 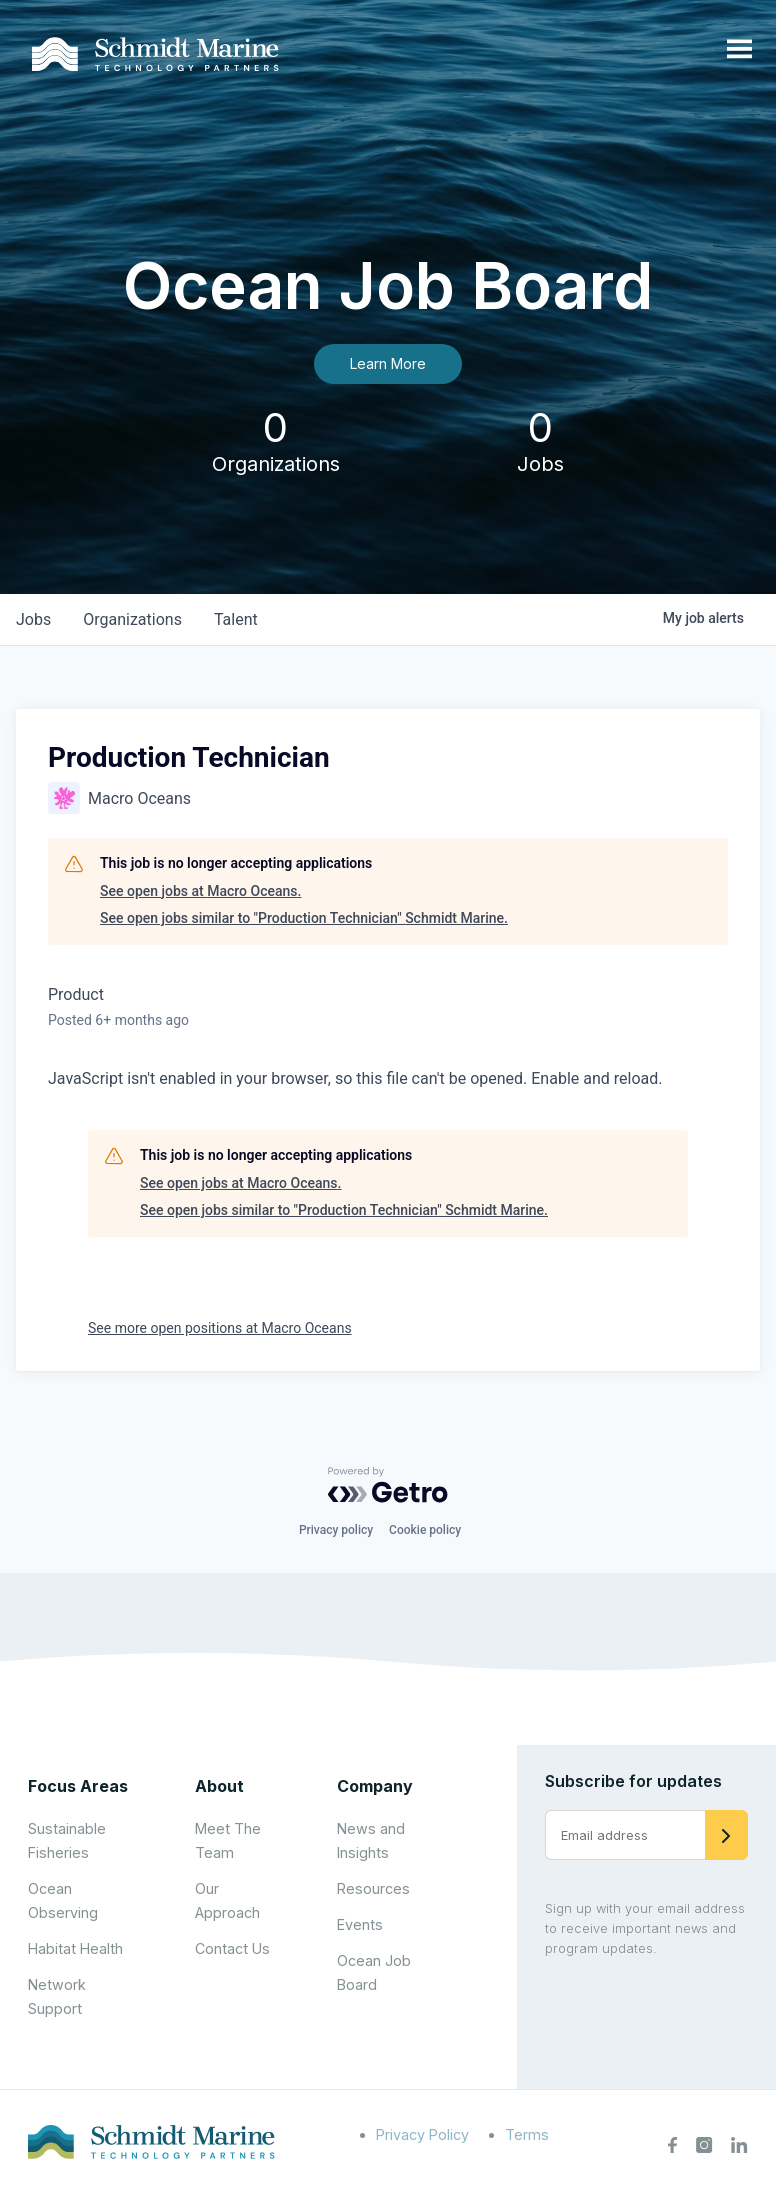 I want to click on organizations, so click(x=132, y=619).